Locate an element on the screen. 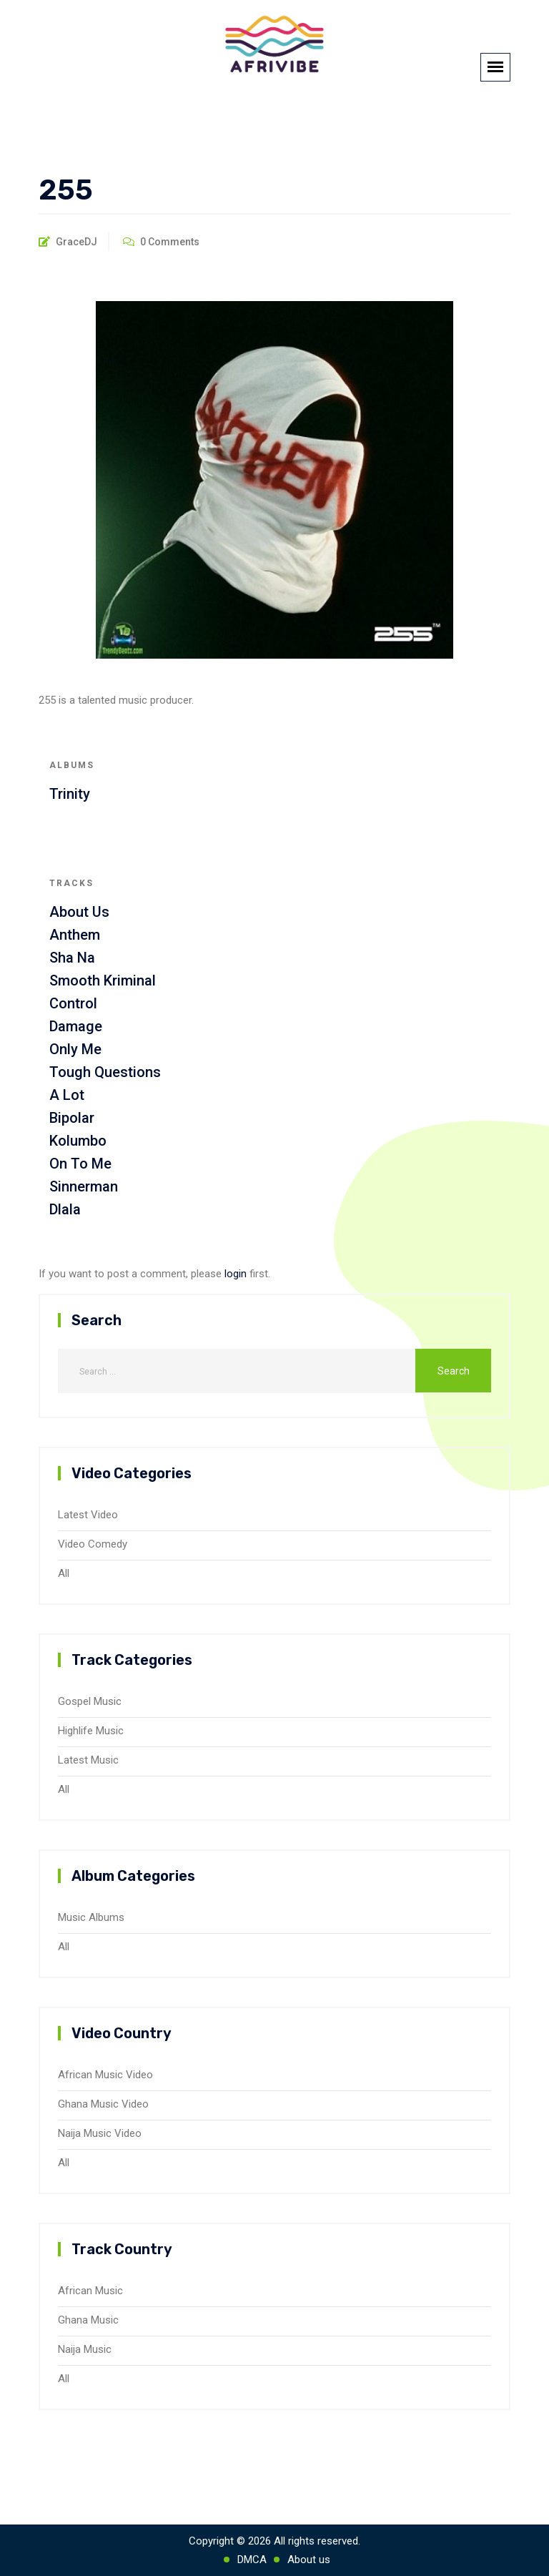 This screenshot has height=2576, width=549. Control is located at coordinates (73, 1003).